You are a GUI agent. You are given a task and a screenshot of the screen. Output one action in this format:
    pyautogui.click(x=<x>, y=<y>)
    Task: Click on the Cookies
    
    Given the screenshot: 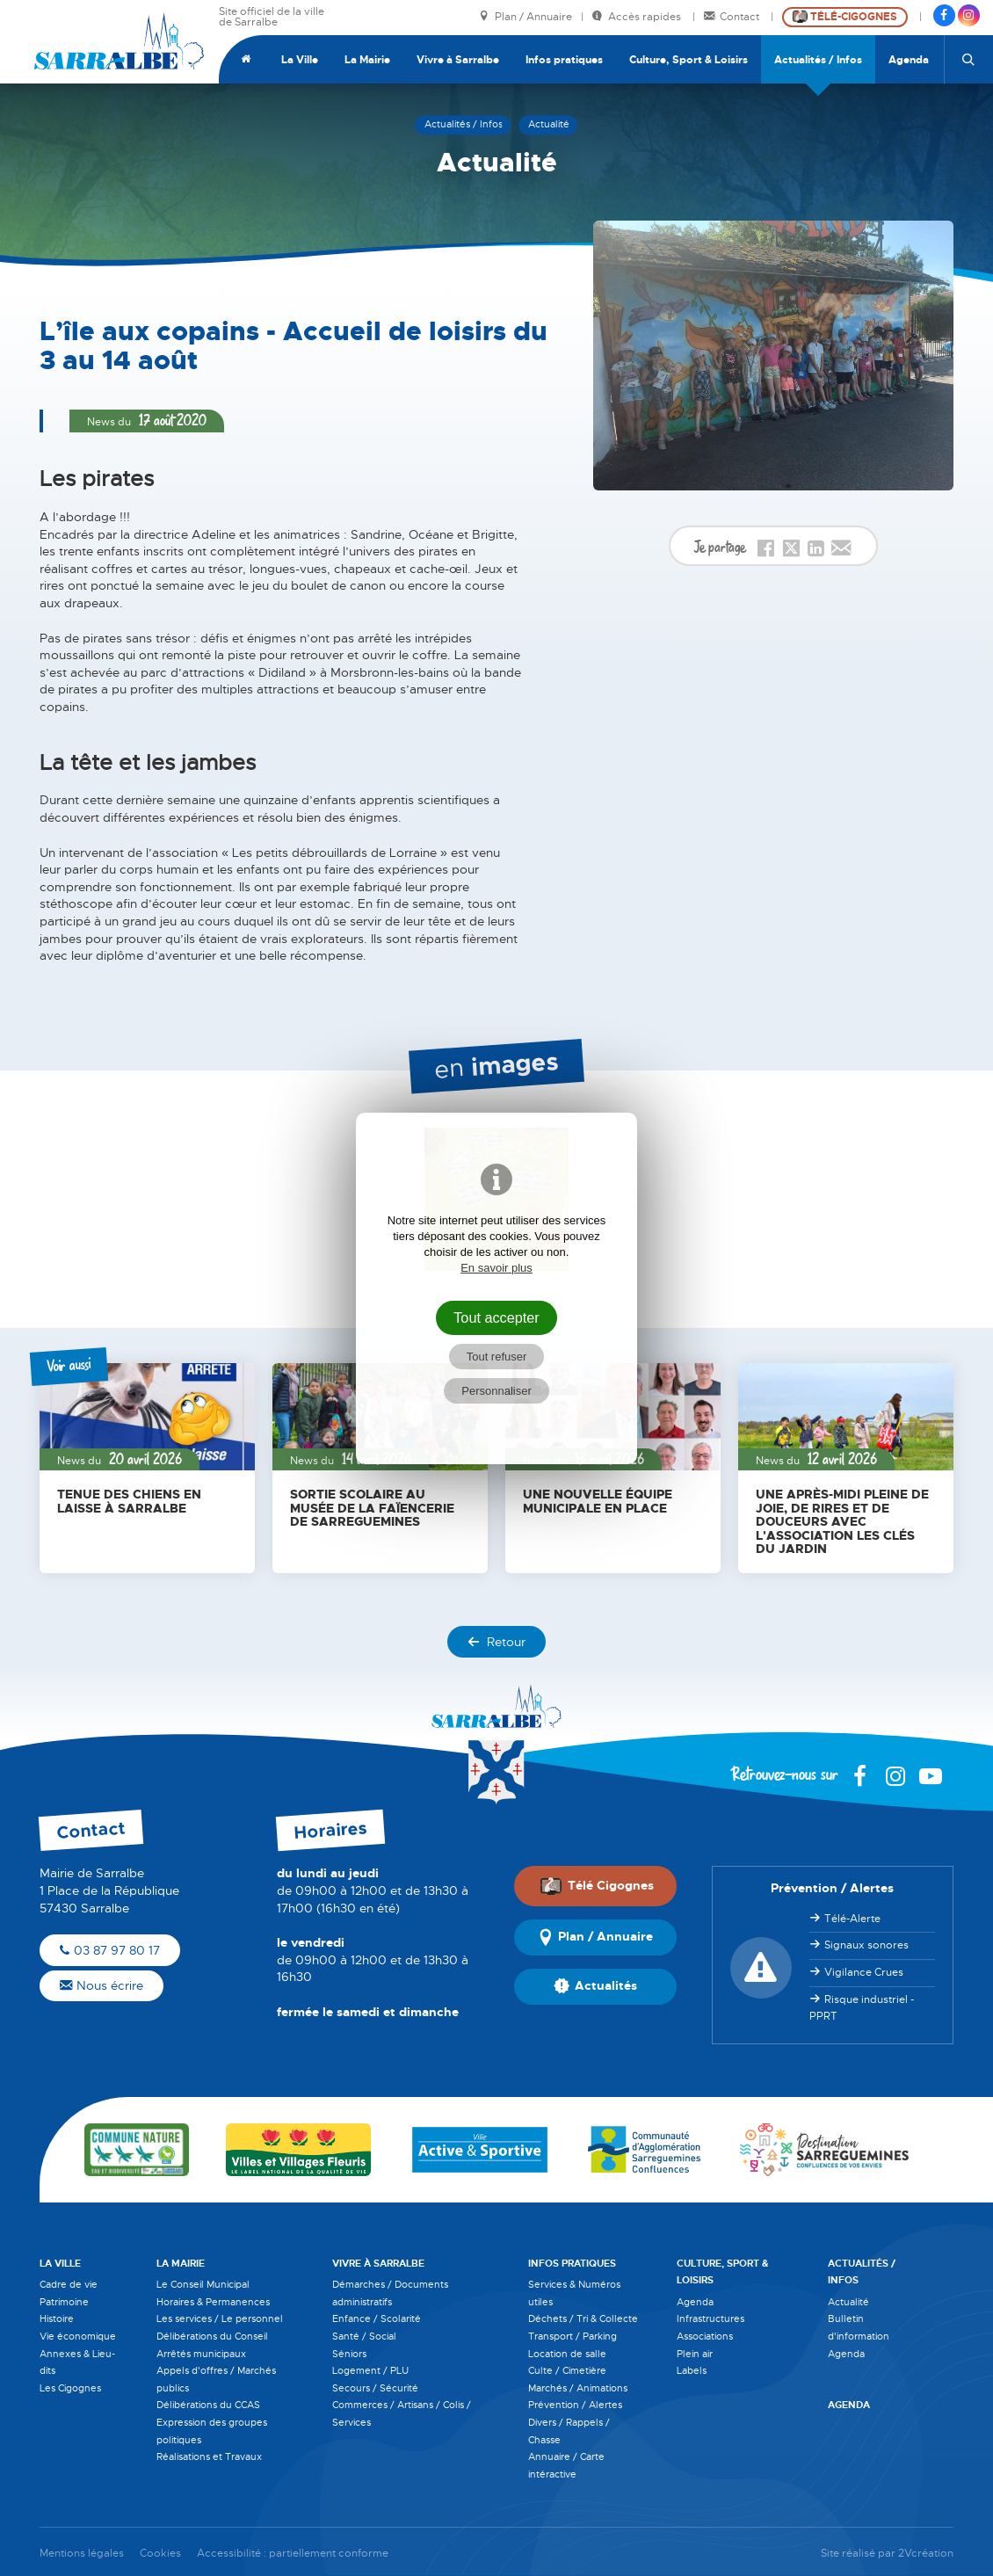 What is the action you would take?
    pyautogui.click(x=160, y=2553)
    